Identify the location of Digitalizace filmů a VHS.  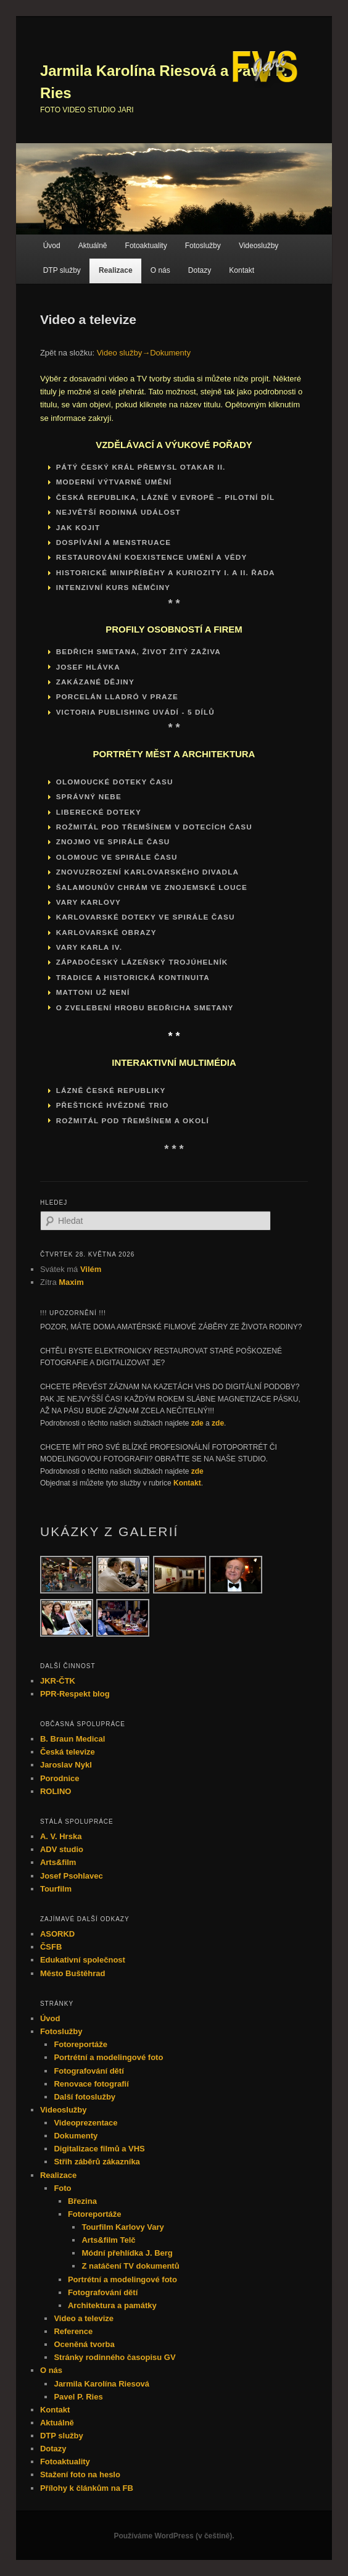
(99, 2148).